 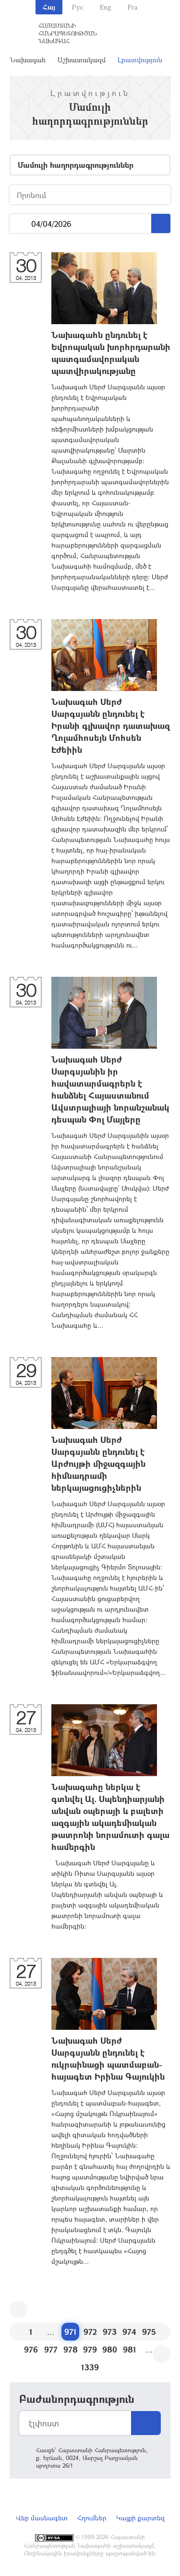 What do you see at coordinates (82, 59) in the screenshot?
I see `Աշխատակազմ` at bounding box center [82, 59].